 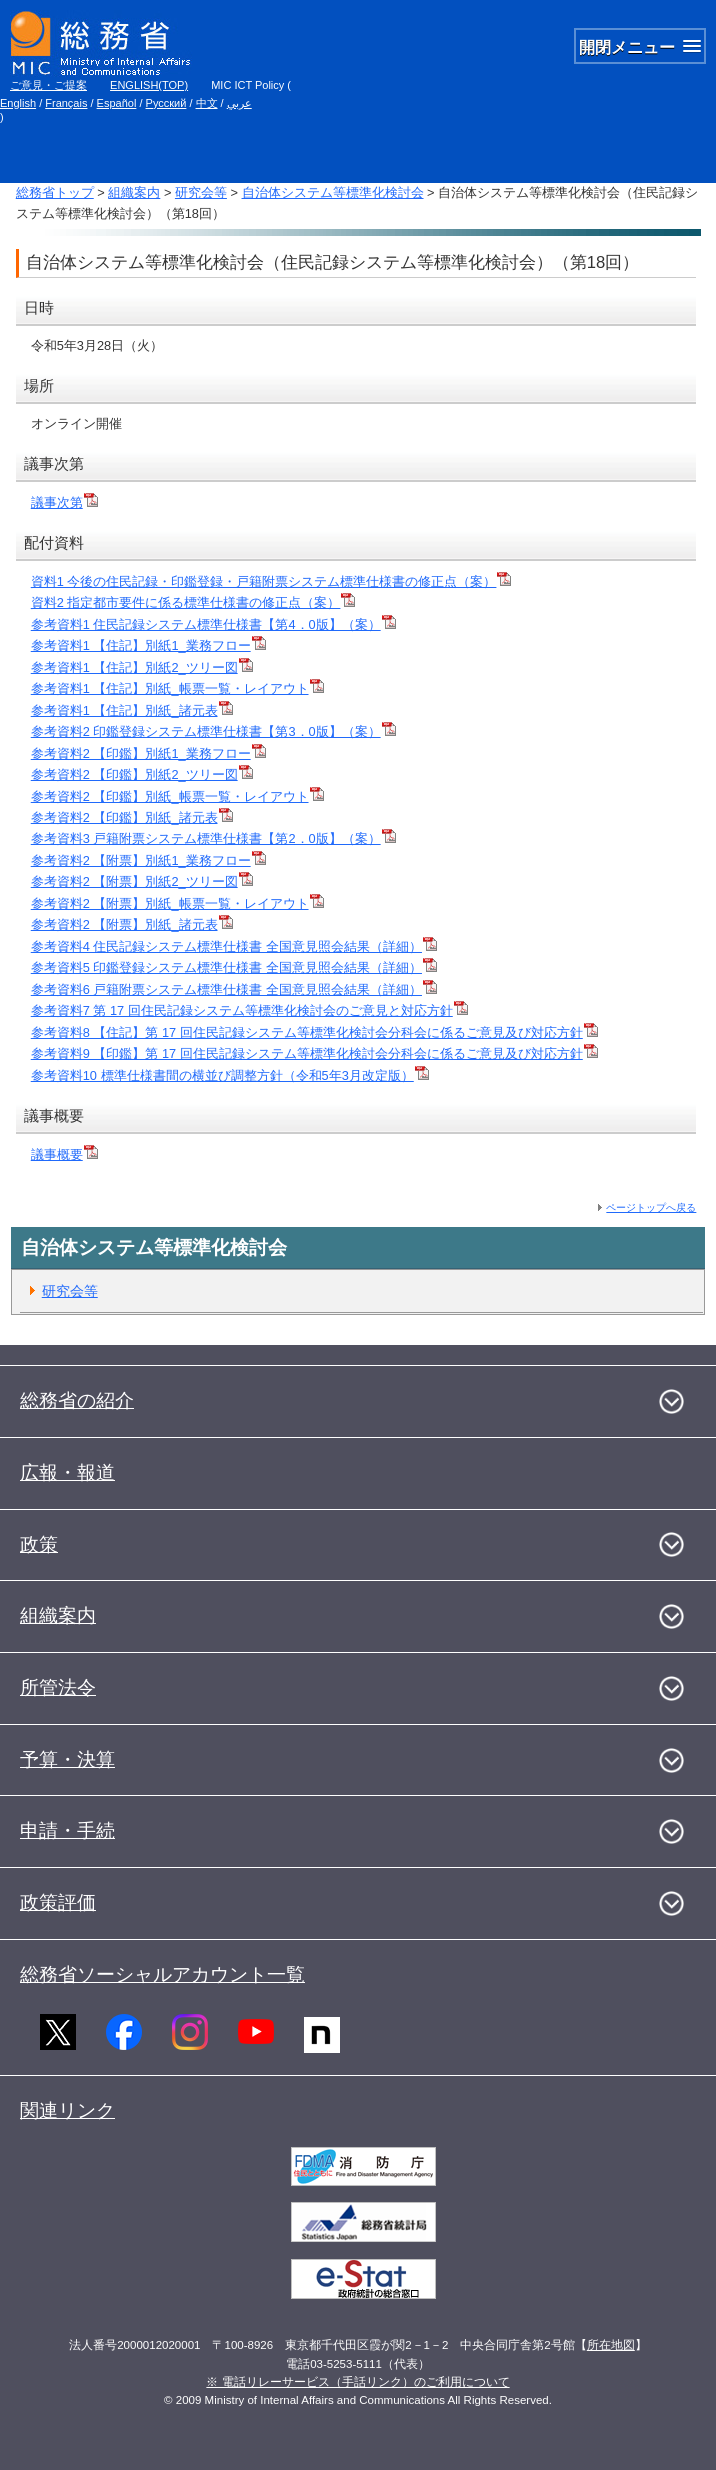 I want to click on 広報・報道, so click(x=67, y=1472).